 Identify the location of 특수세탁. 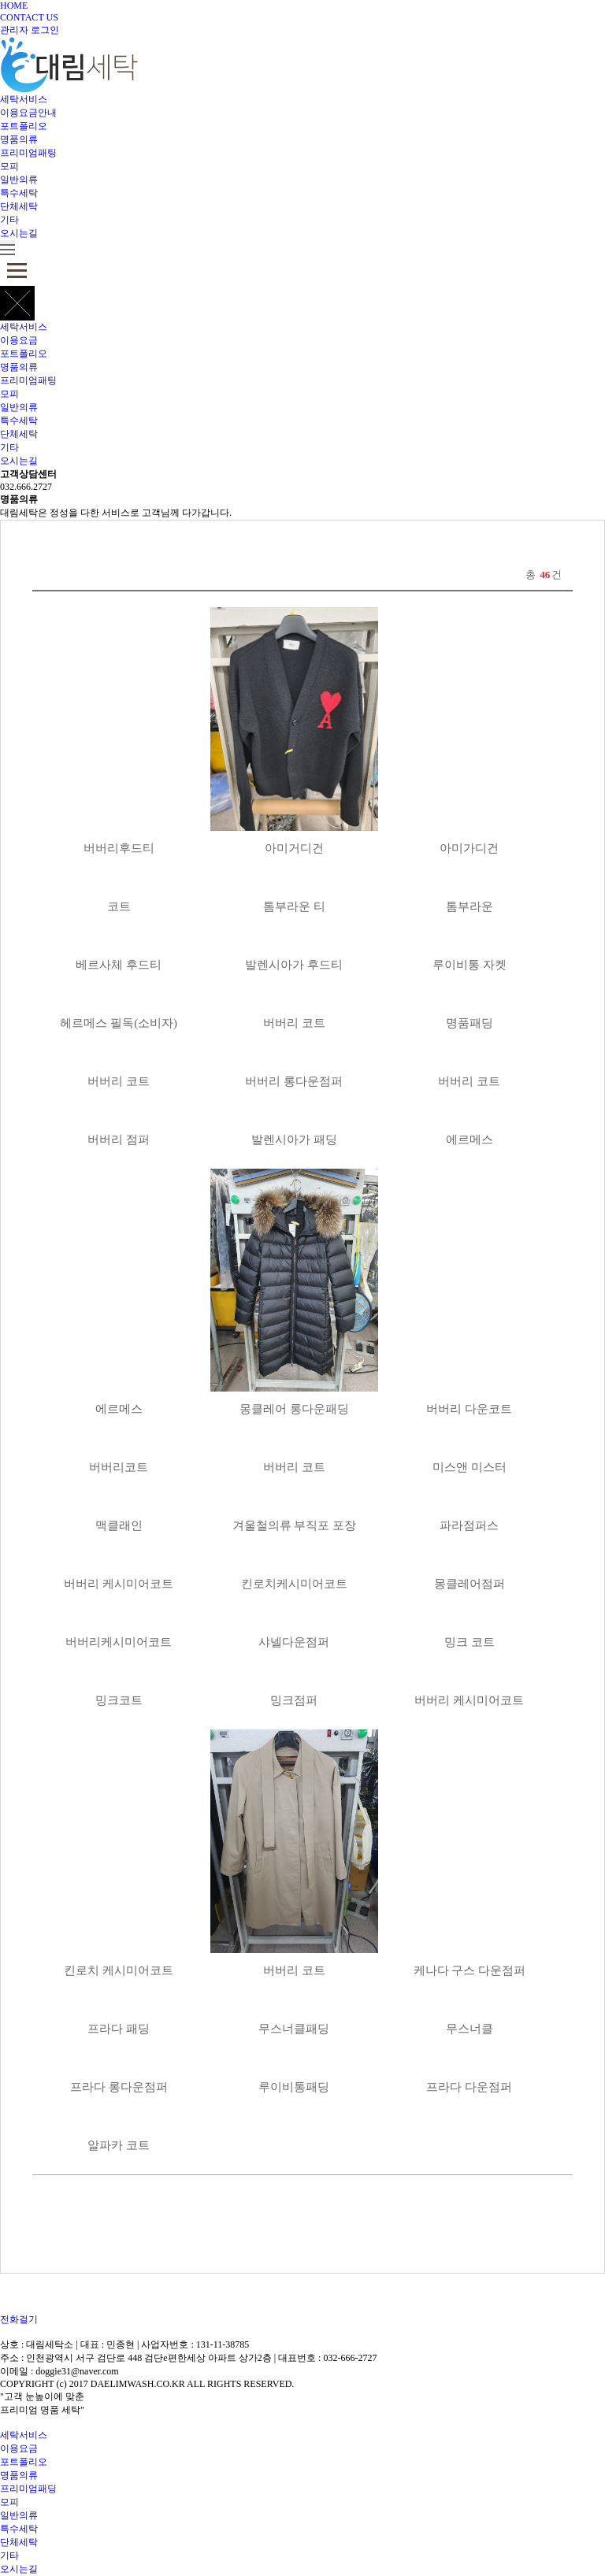
(19, 192).